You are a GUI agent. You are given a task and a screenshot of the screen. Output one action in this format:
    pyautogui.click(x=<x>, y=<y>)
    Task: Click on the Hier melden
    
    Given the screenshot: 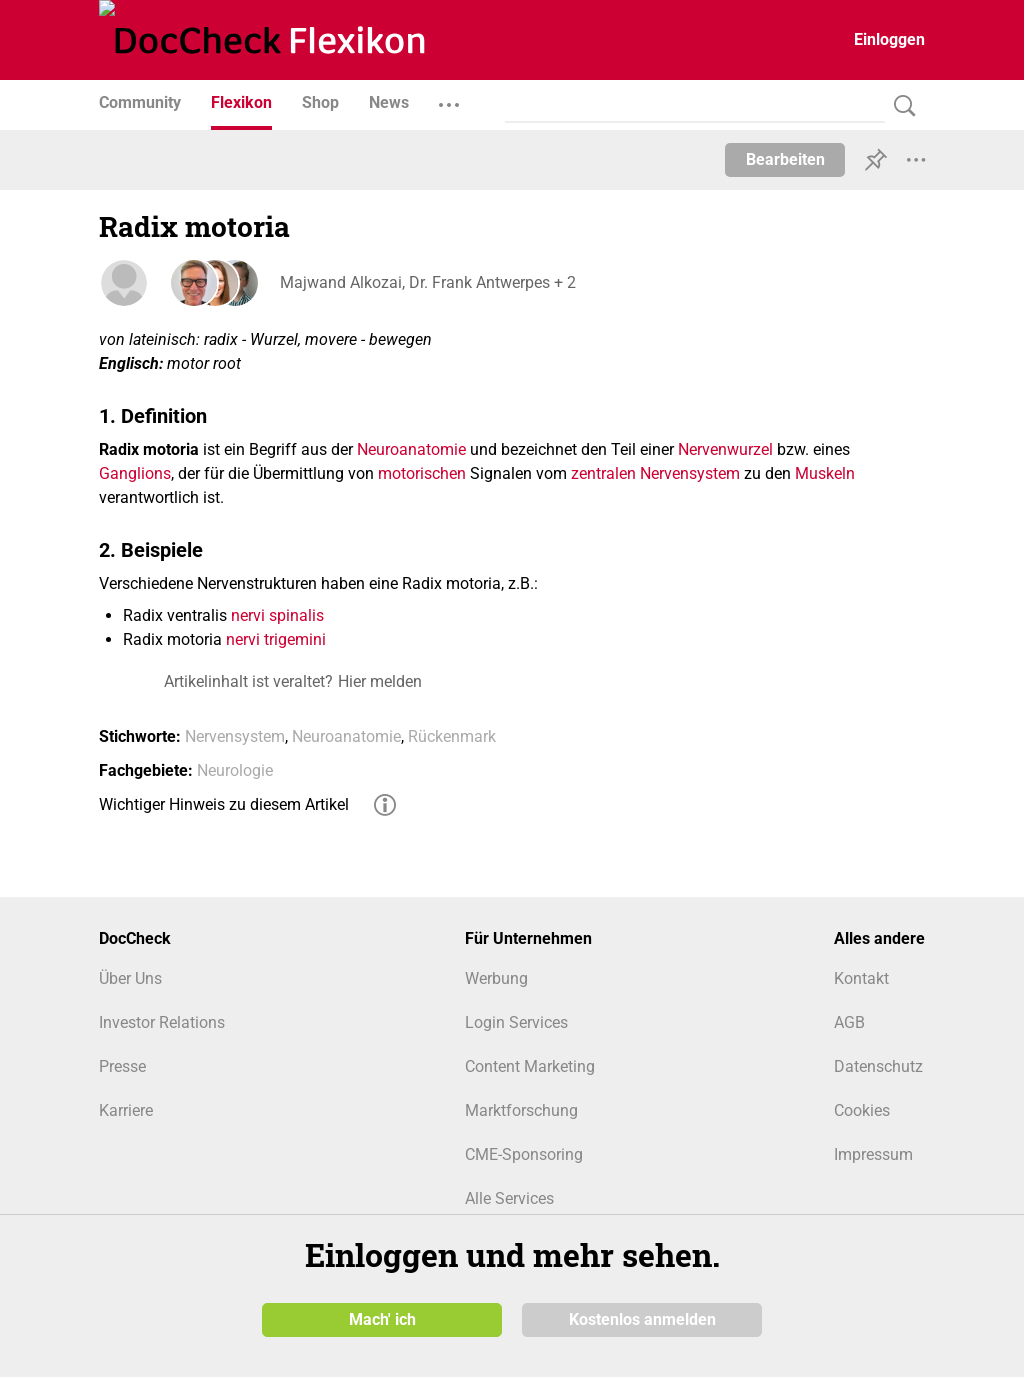 What is the action you would take?
    pyautogui.click(x=380, y=681)
    